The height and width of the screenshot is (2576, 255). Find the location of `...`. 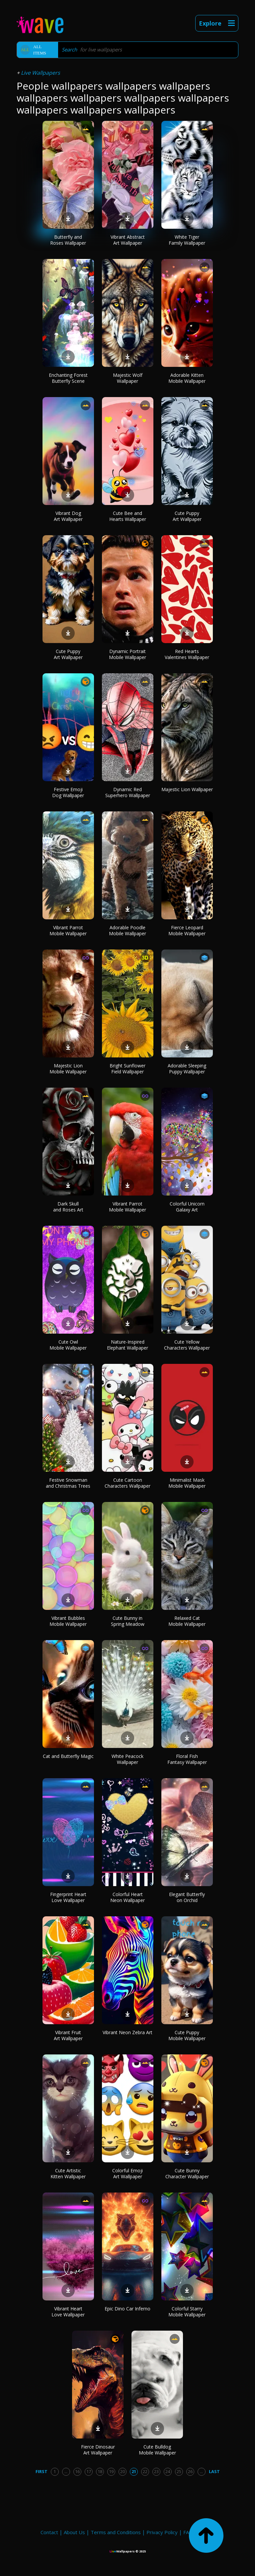

... is located at coordinates (65, 2471).